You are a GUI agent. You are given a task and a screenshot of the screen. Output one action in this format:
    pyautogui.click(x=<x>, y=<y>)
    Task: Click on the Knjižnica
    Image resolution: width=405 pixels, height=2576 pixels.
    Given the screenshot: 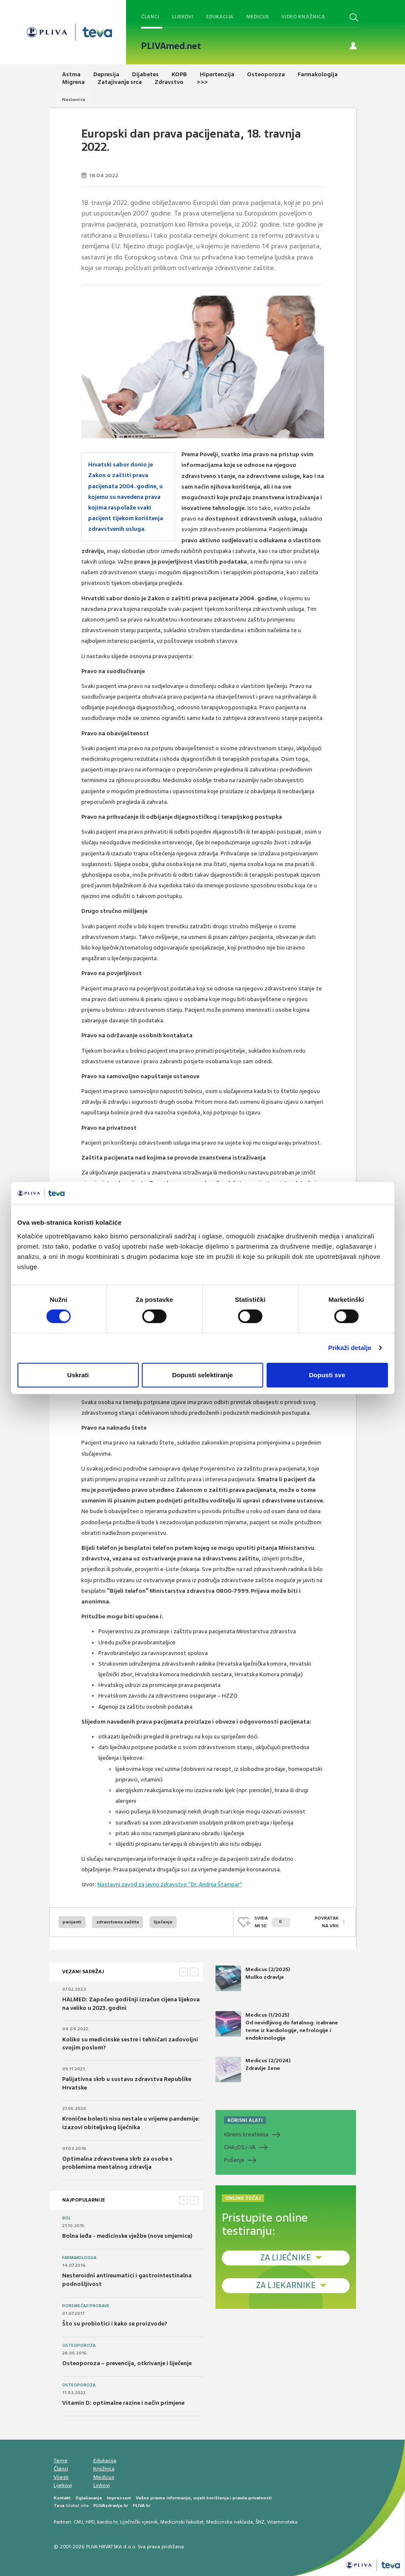 What is the action you would take?
    pyautogui.click(x=104, y=2468)
    